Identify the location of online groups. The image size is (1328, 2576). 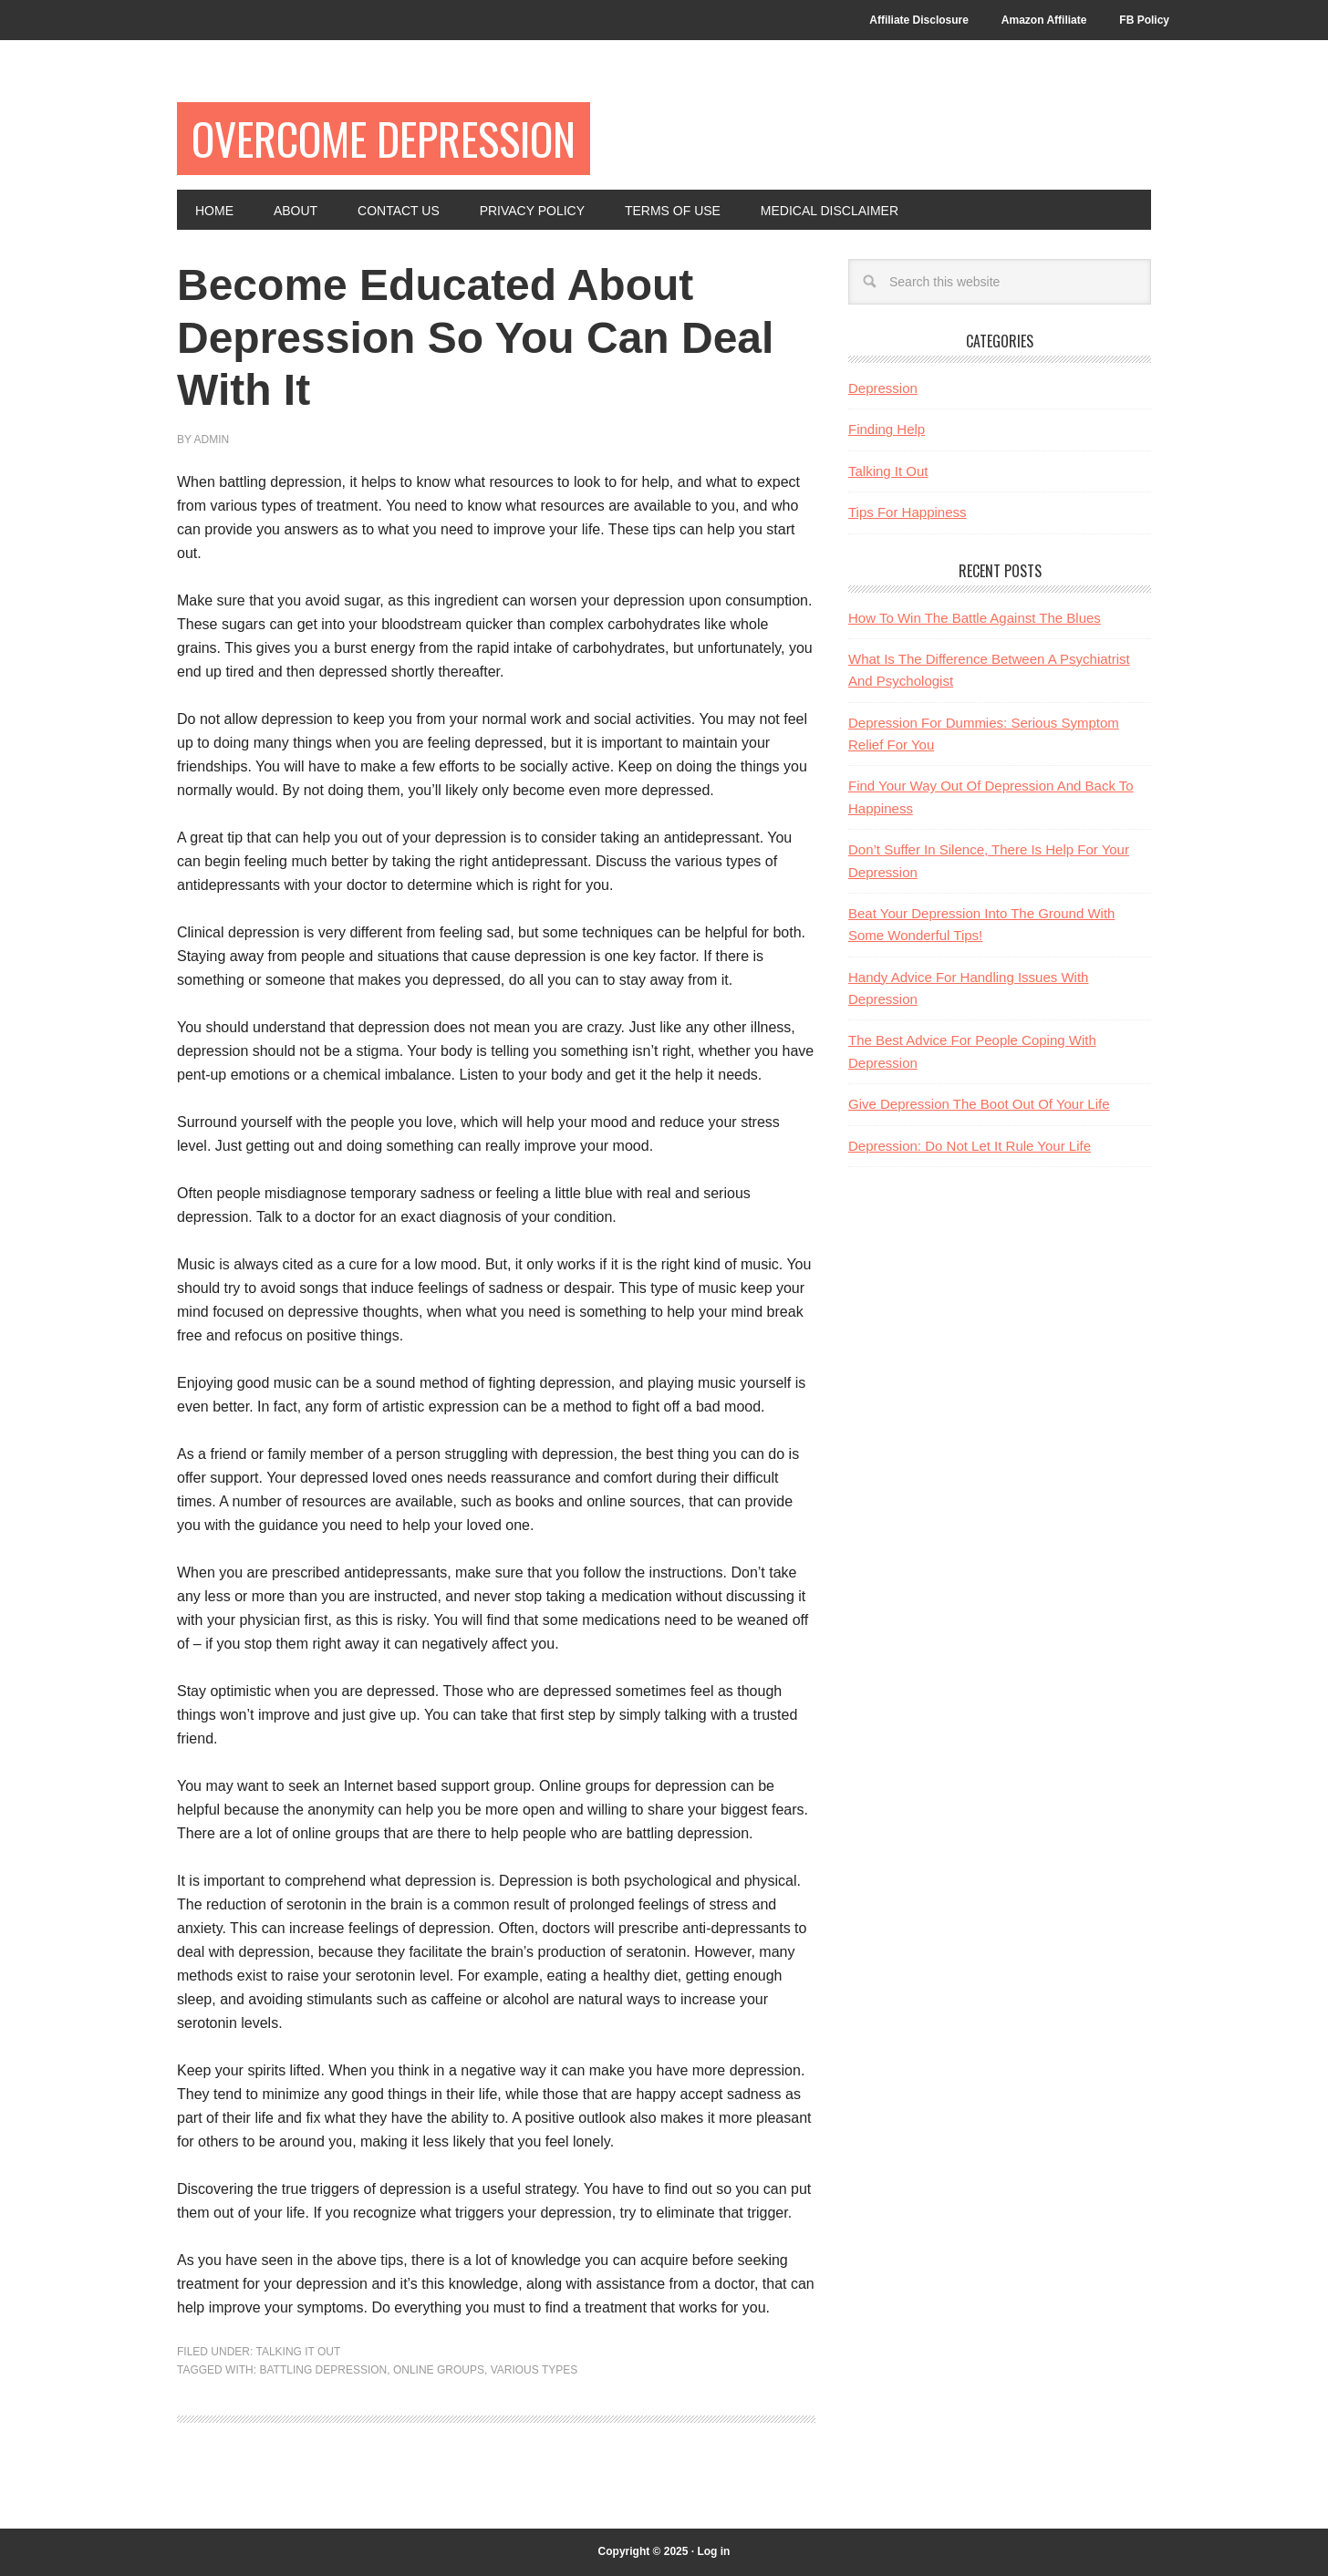
(438, 2370).